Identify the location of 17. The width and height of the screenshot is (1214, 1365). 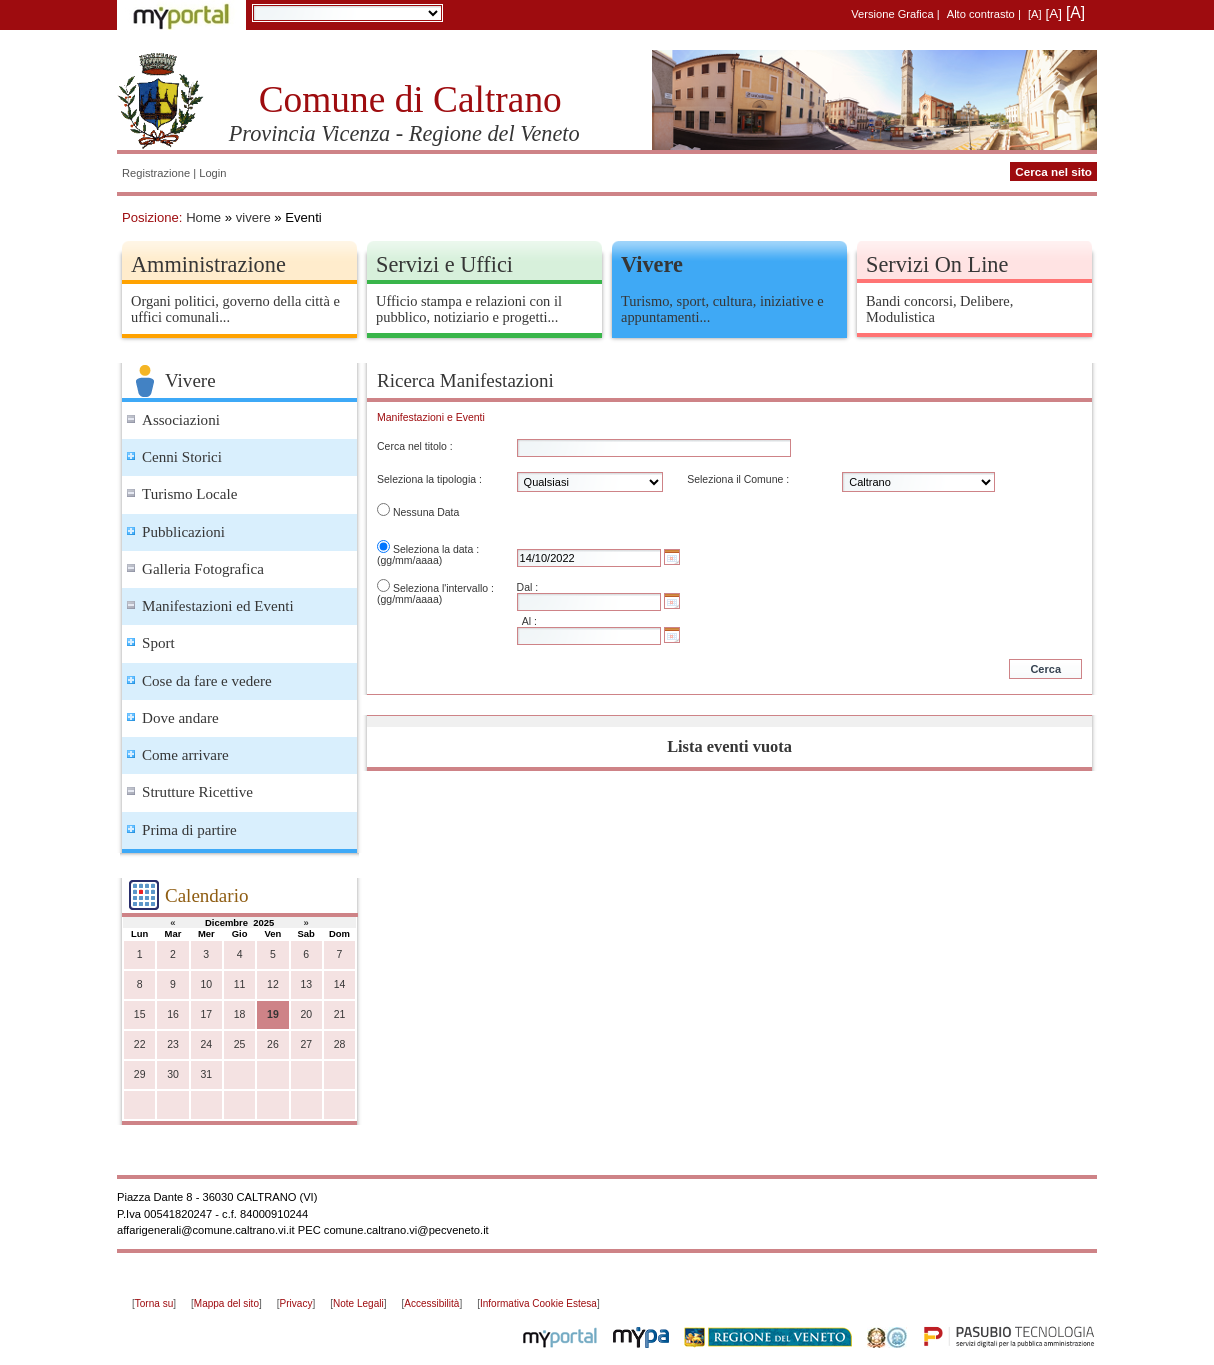
(206, 1014).